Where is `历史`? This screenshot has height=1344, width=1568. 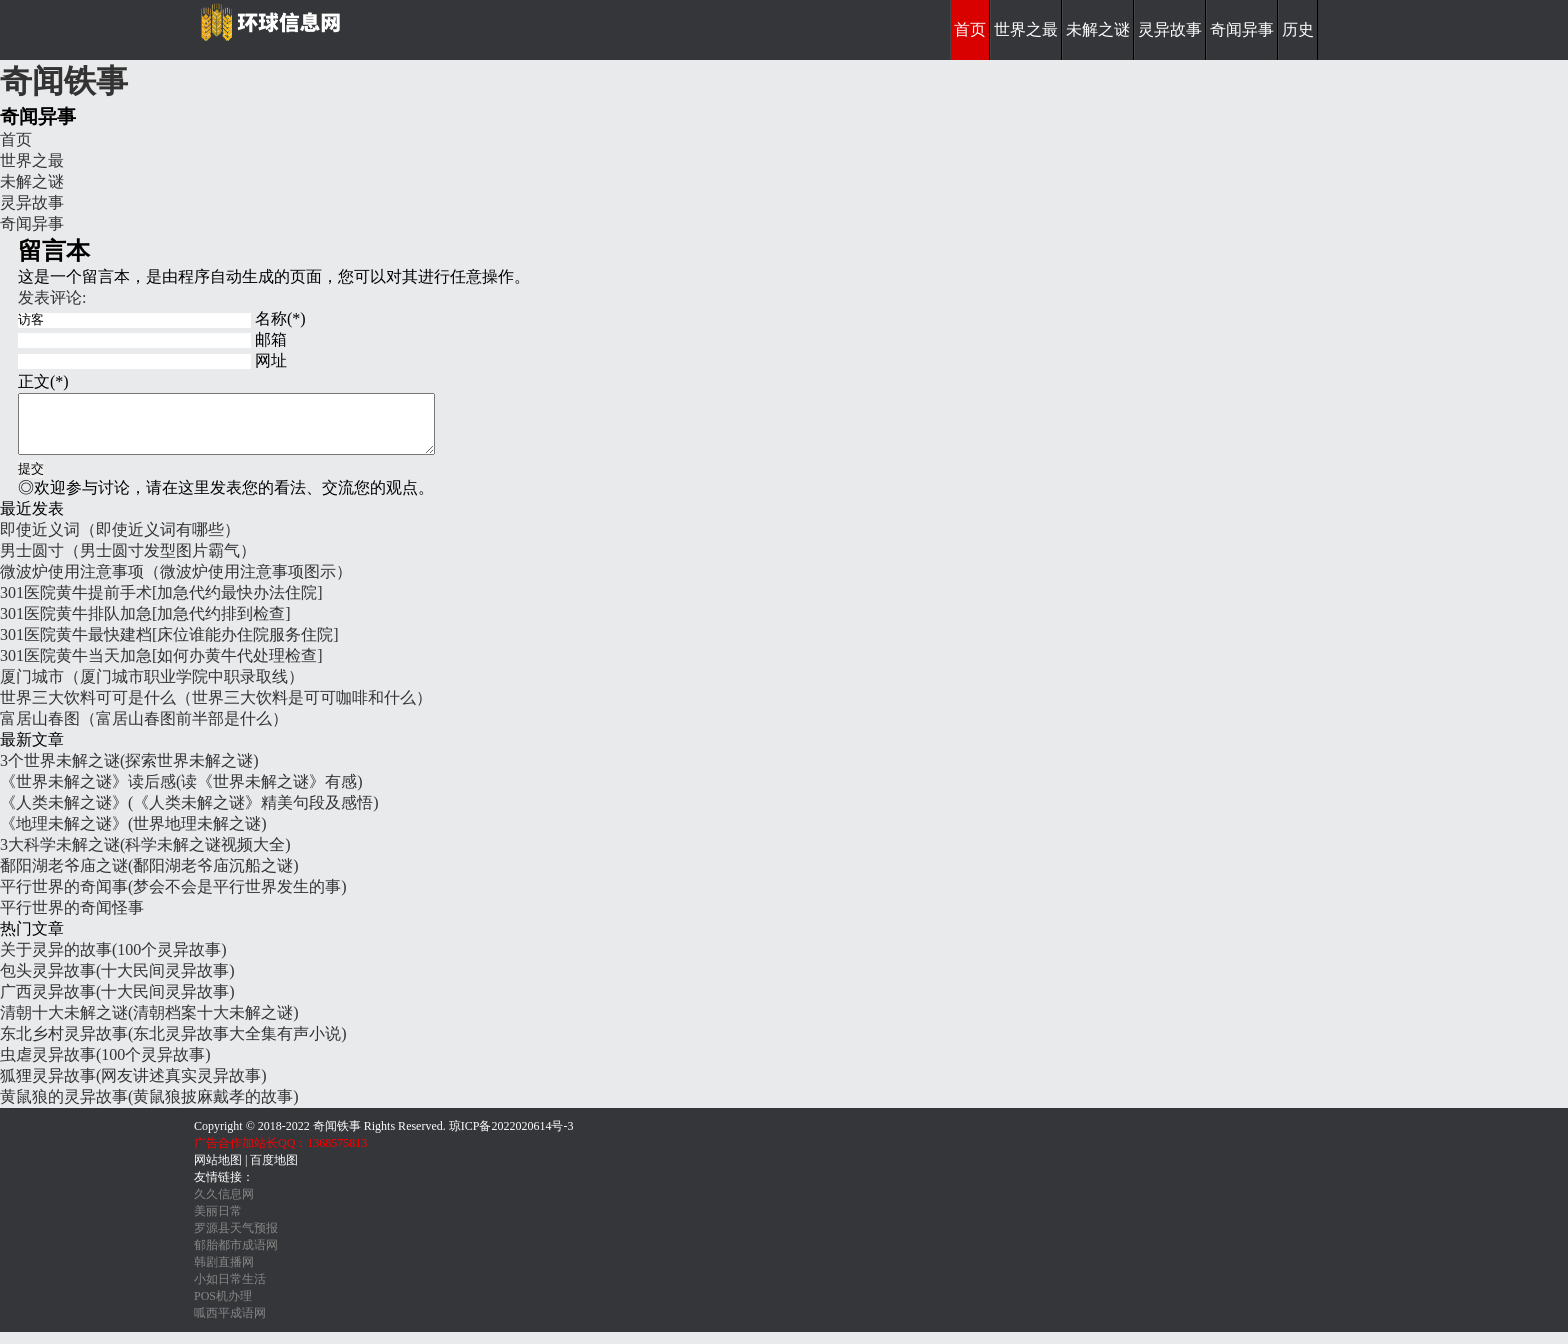
历史 is located at coordinates (1298, 29).